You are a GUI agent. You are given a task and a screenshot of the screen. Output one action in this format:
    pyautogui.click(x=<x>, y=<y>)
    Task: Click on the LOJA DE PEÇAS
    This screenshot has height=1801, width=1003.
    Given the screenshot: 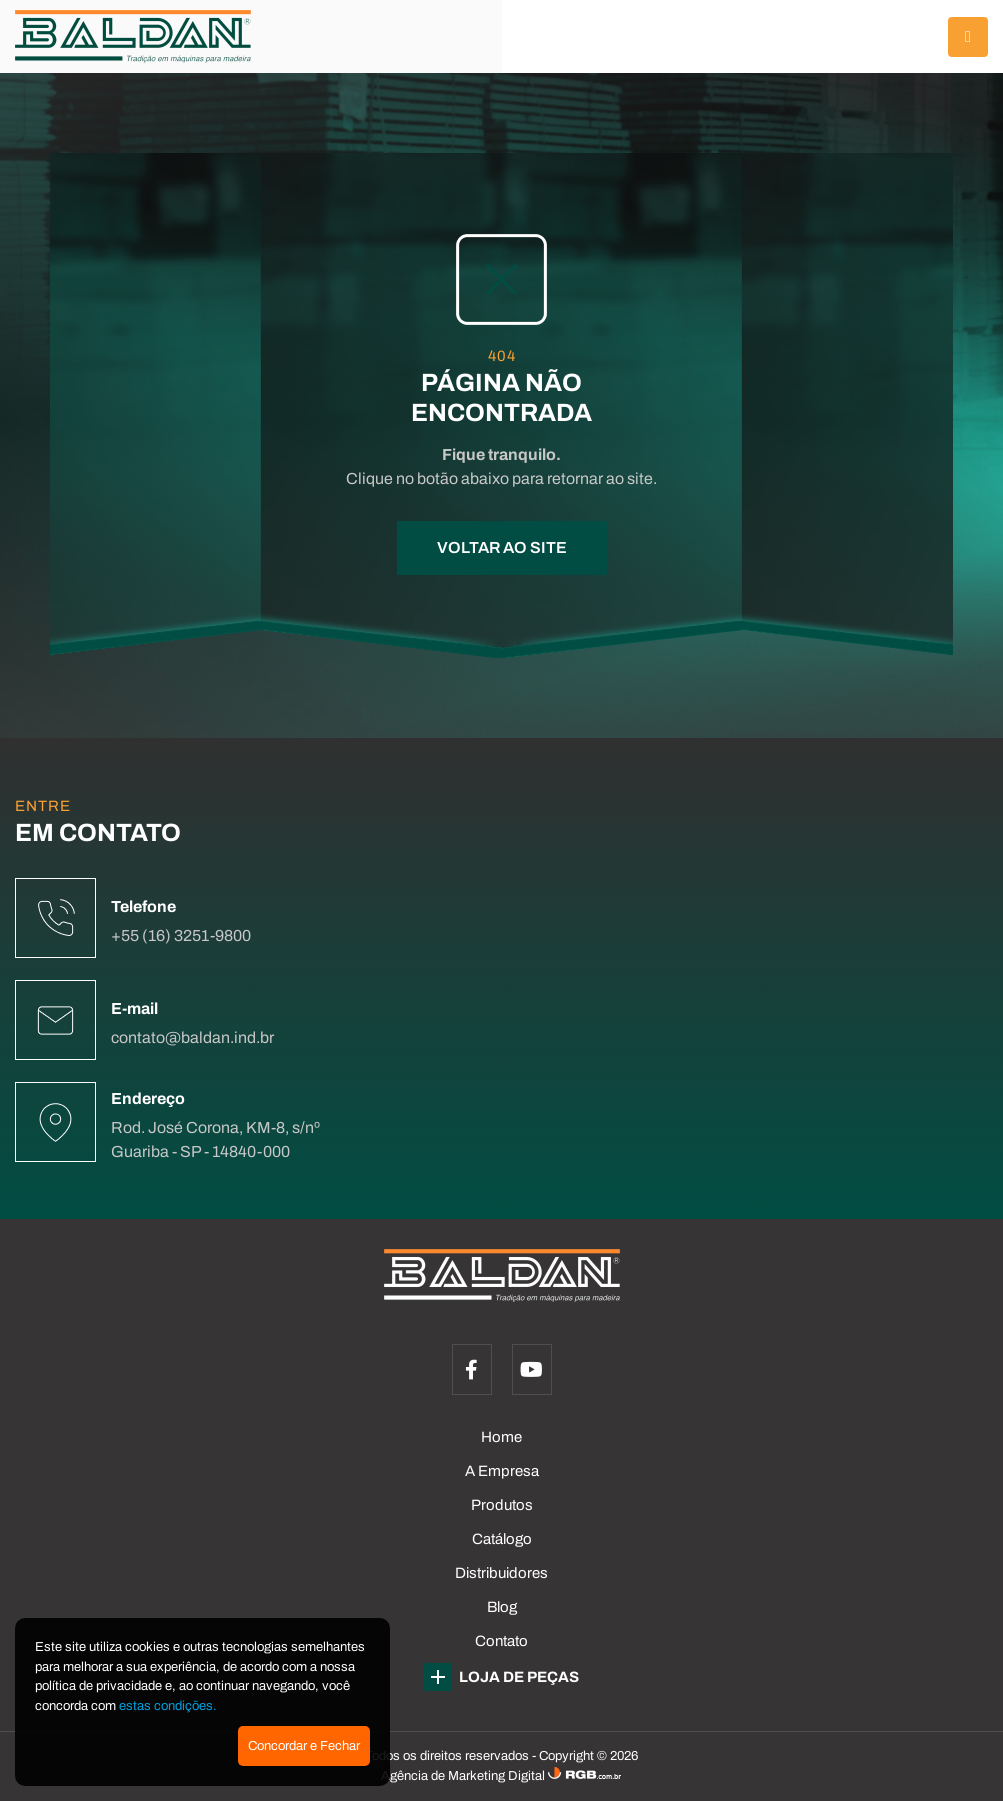 What is the action you would take?
    pyautogui.click(x=501, y=1677)
    